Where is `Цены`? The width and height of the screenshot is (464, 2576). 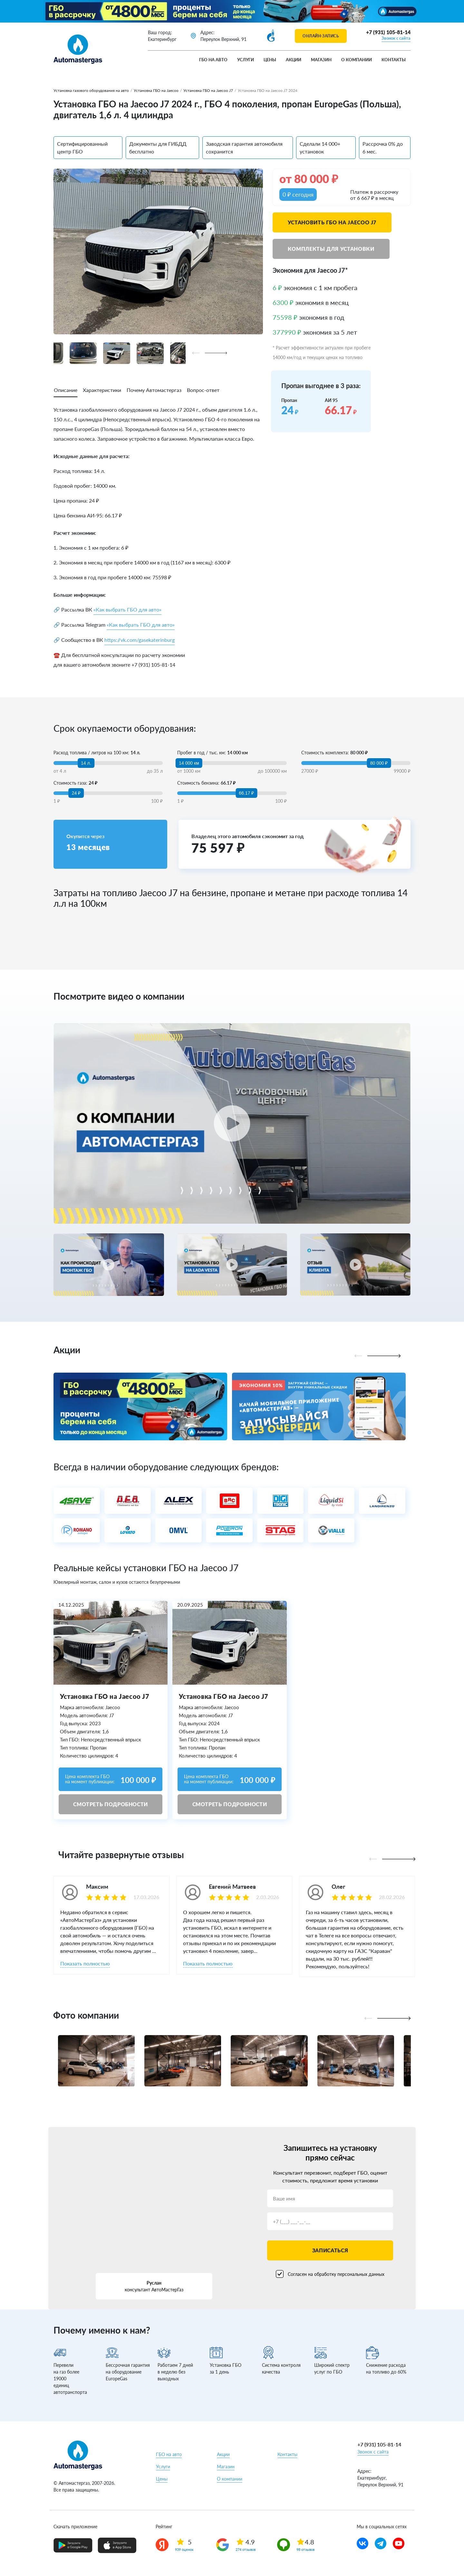
Цены is located at coordinates (270, 59).